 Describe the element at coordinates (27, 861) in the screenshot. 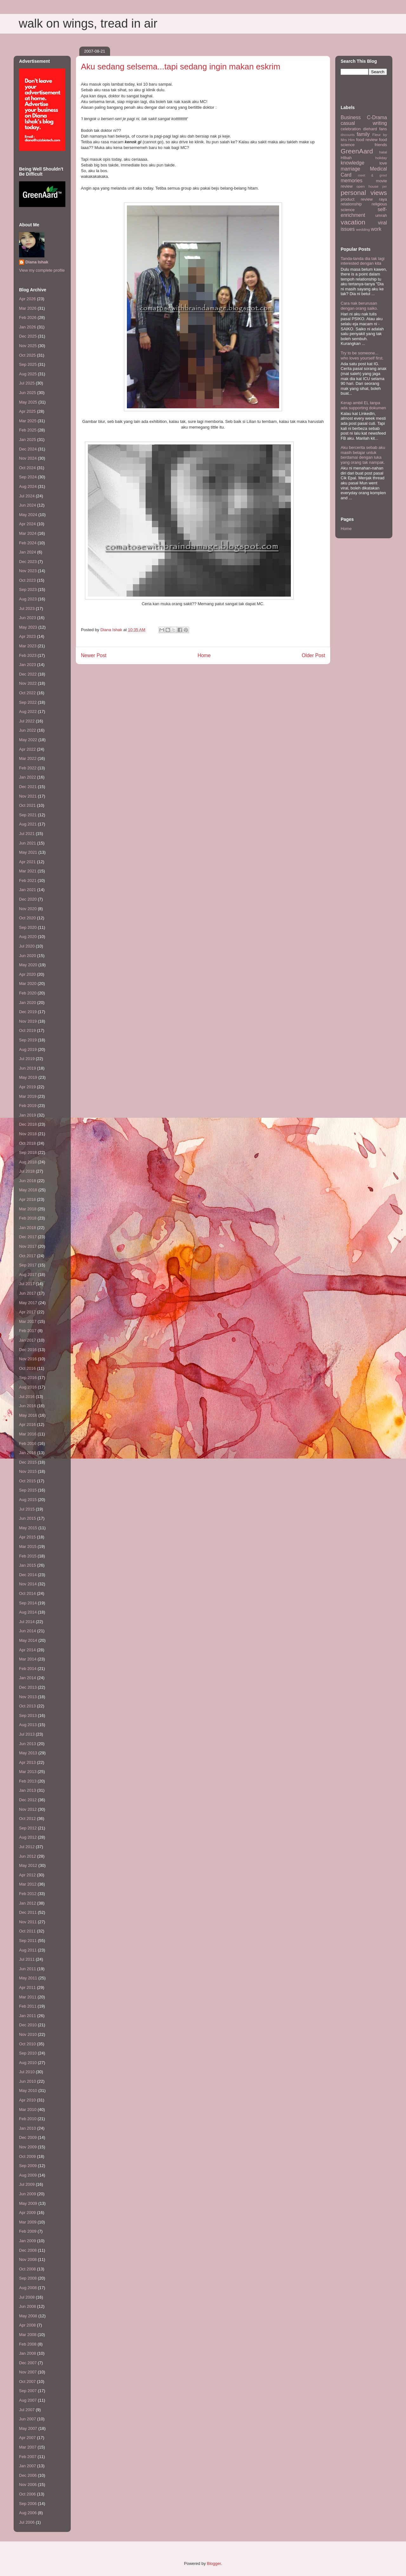

I see `Apr 2021` at that location.